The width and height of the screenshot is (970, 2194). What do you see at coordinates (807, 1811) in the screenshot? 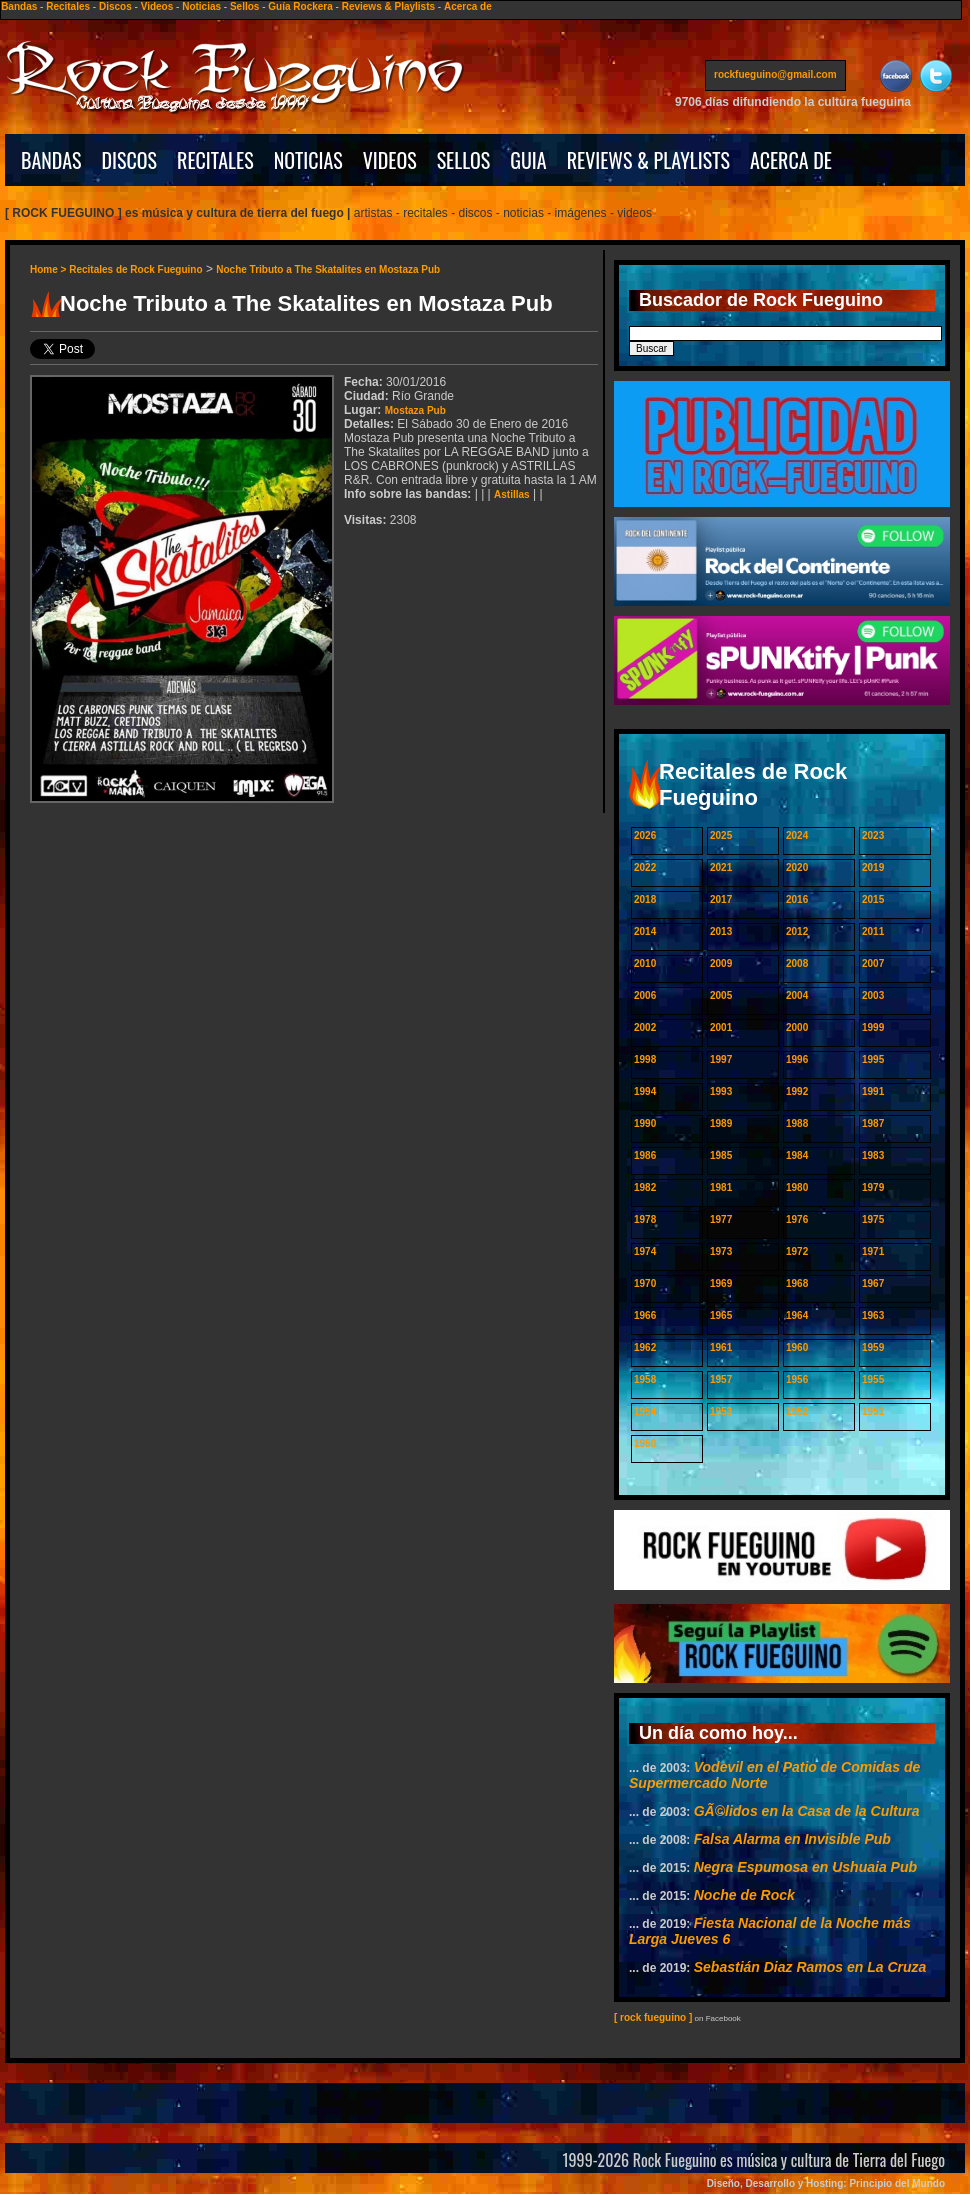
I see `GÃ©lidos en la Casa de la Cultura` at bounding box center [807, 1811].